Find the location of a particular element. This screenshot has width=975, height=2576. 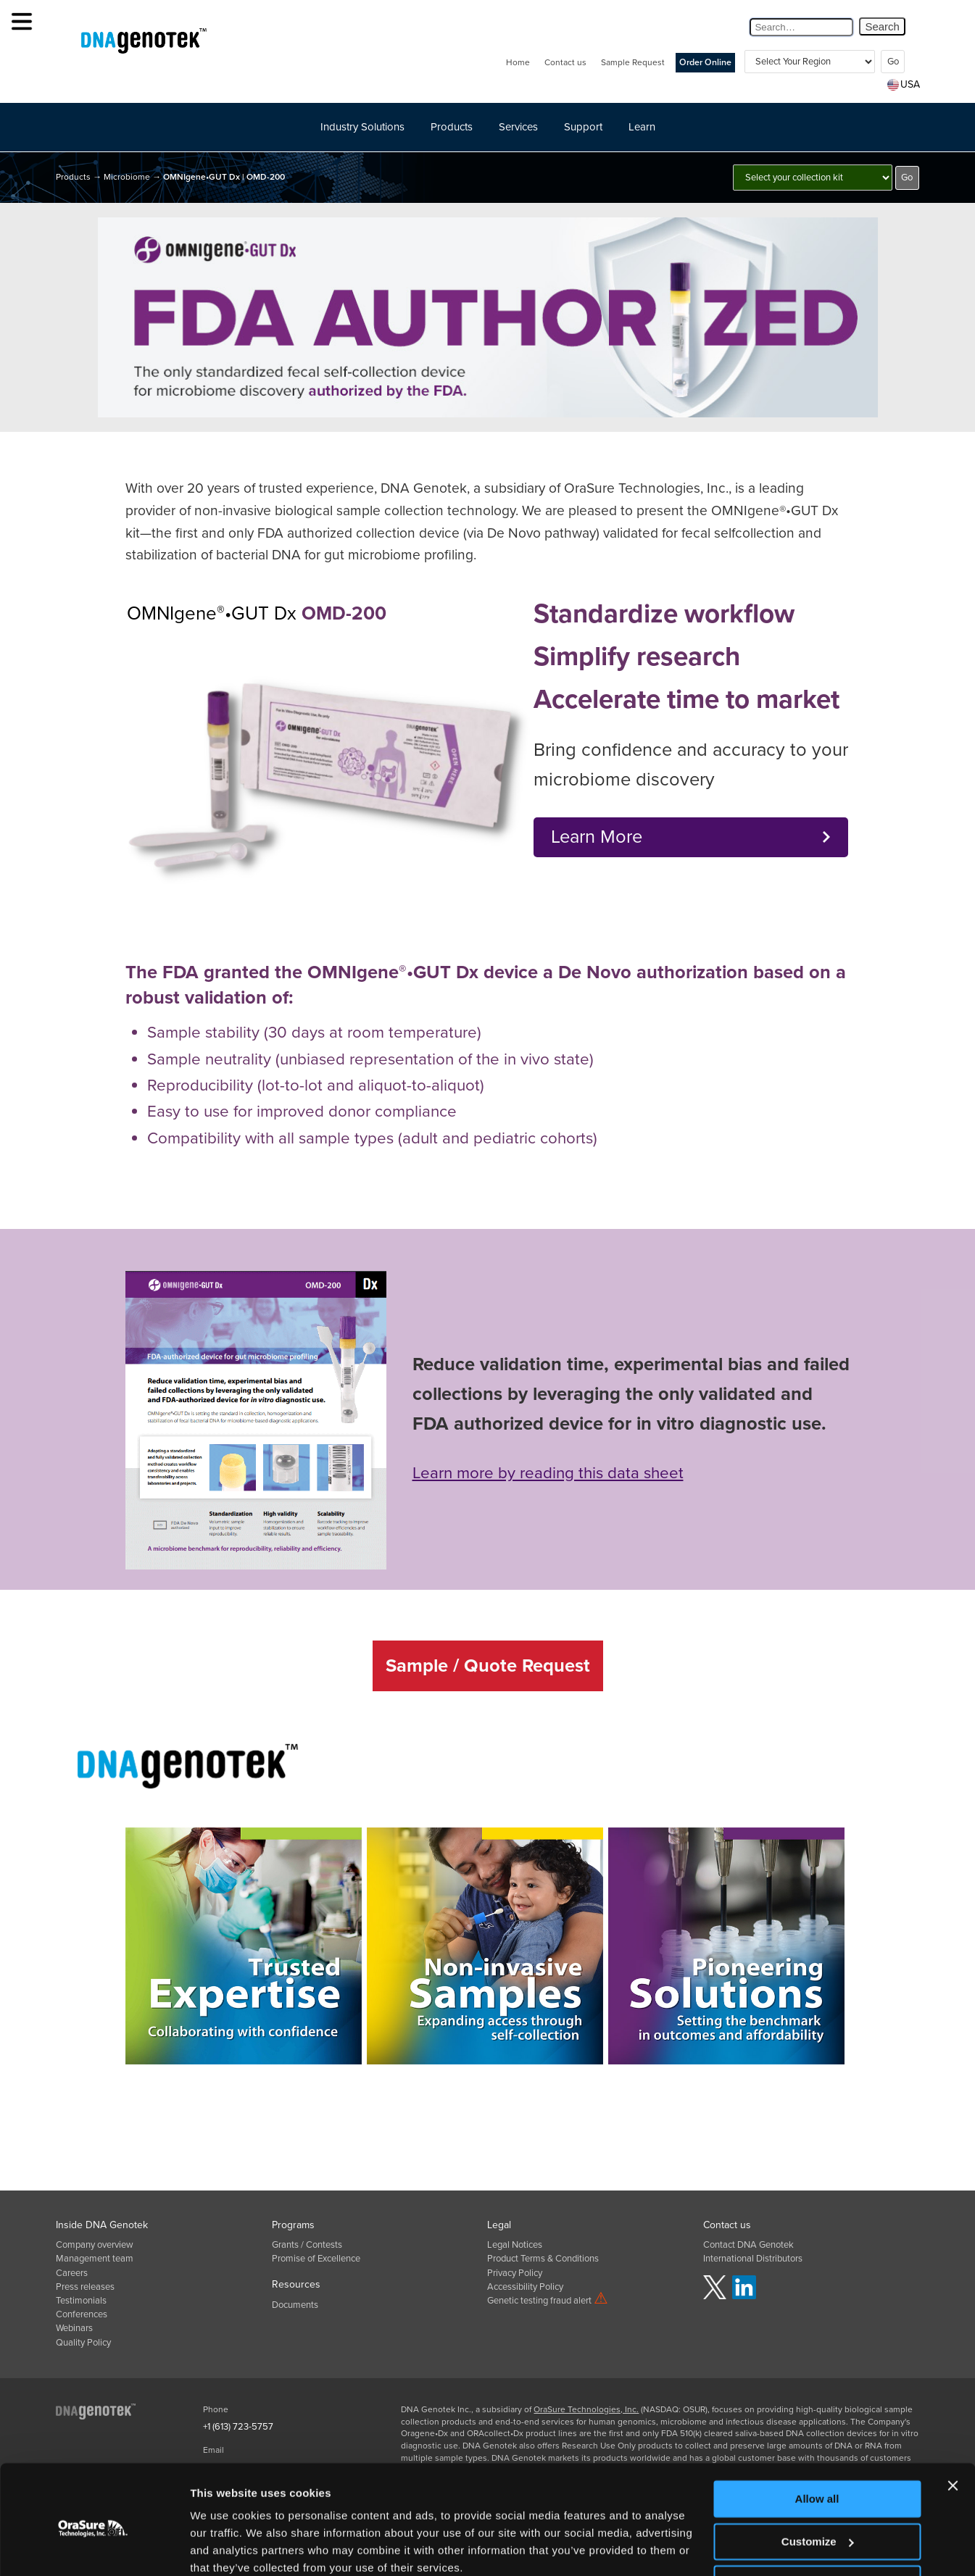

[Usercentrics Cookiebot - opens in a new window] is located at coordinates (93, 2548).